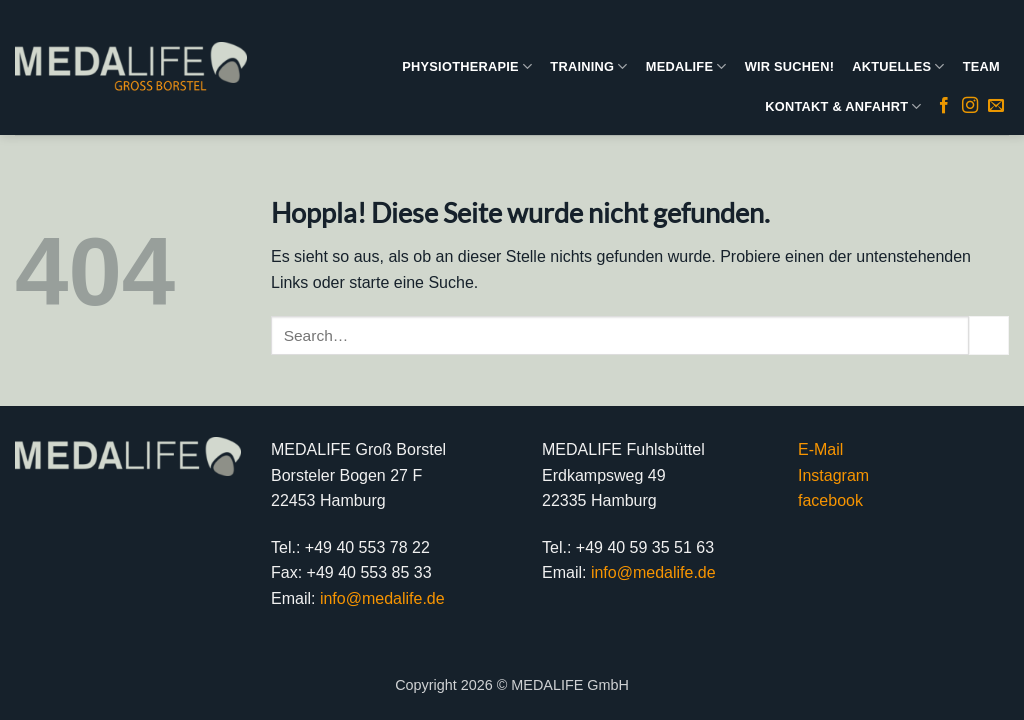 The image size is (1024, 720). I want to click on MEDALIFE, so click(686, 66).